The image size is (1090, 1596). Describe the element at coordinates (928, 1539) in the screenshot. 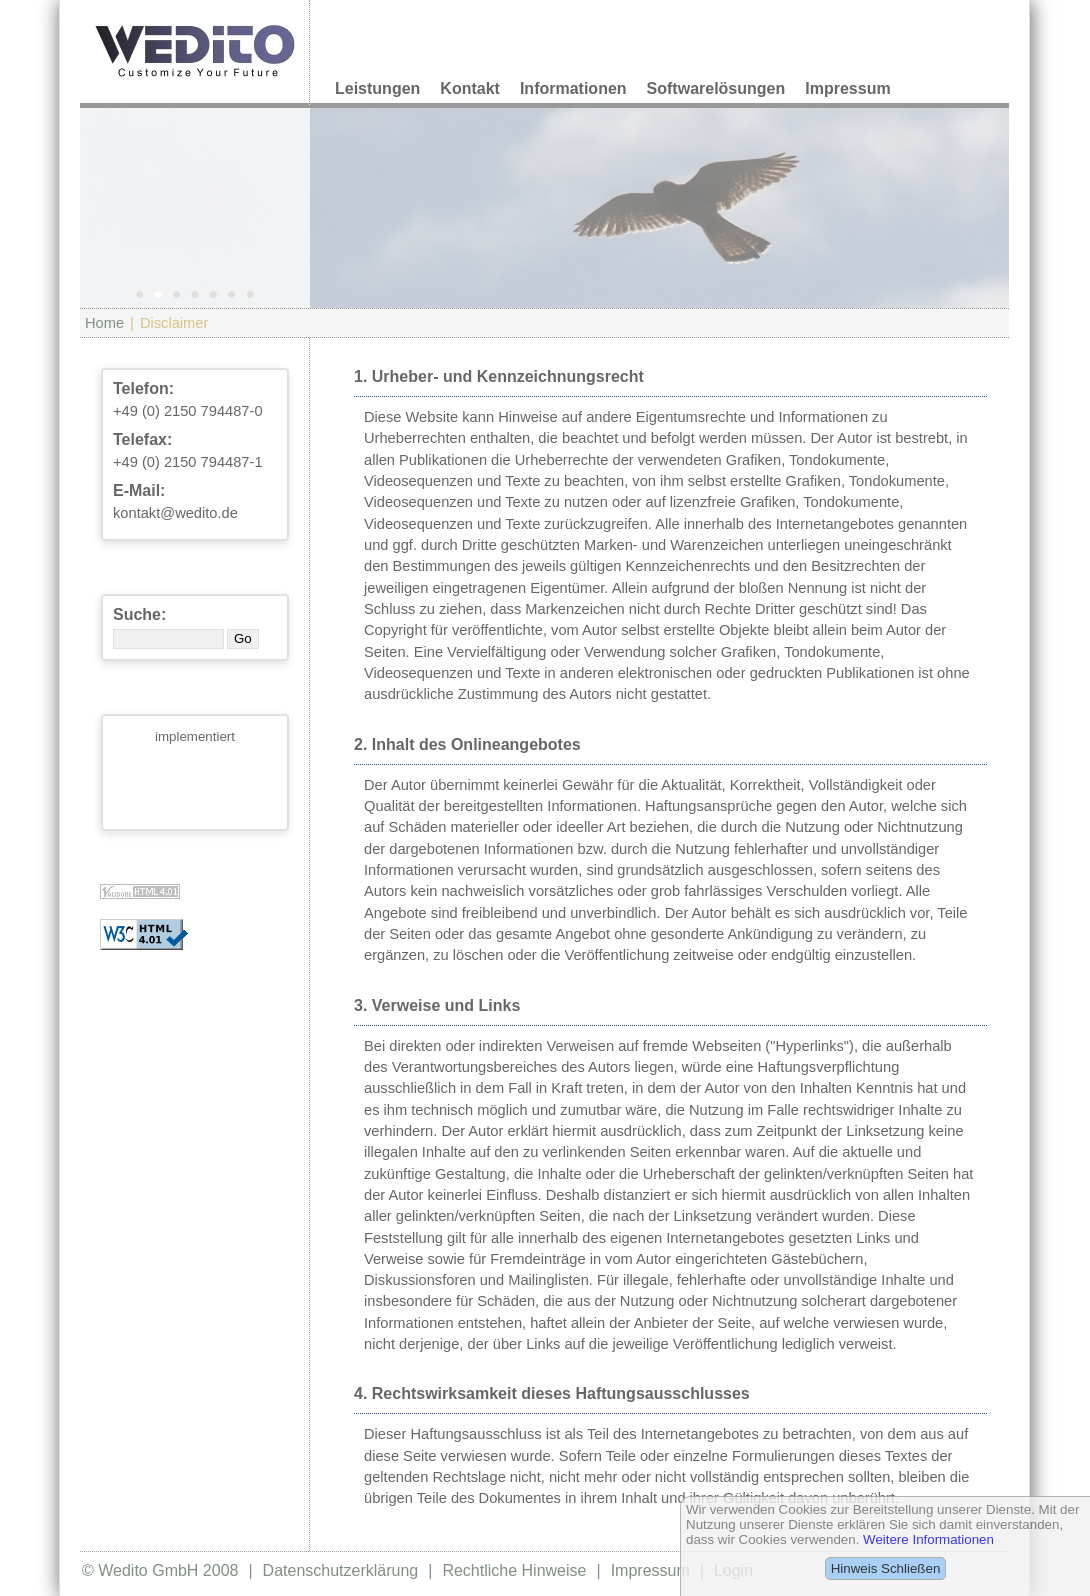

I see `Weitere Informationen` at that location.